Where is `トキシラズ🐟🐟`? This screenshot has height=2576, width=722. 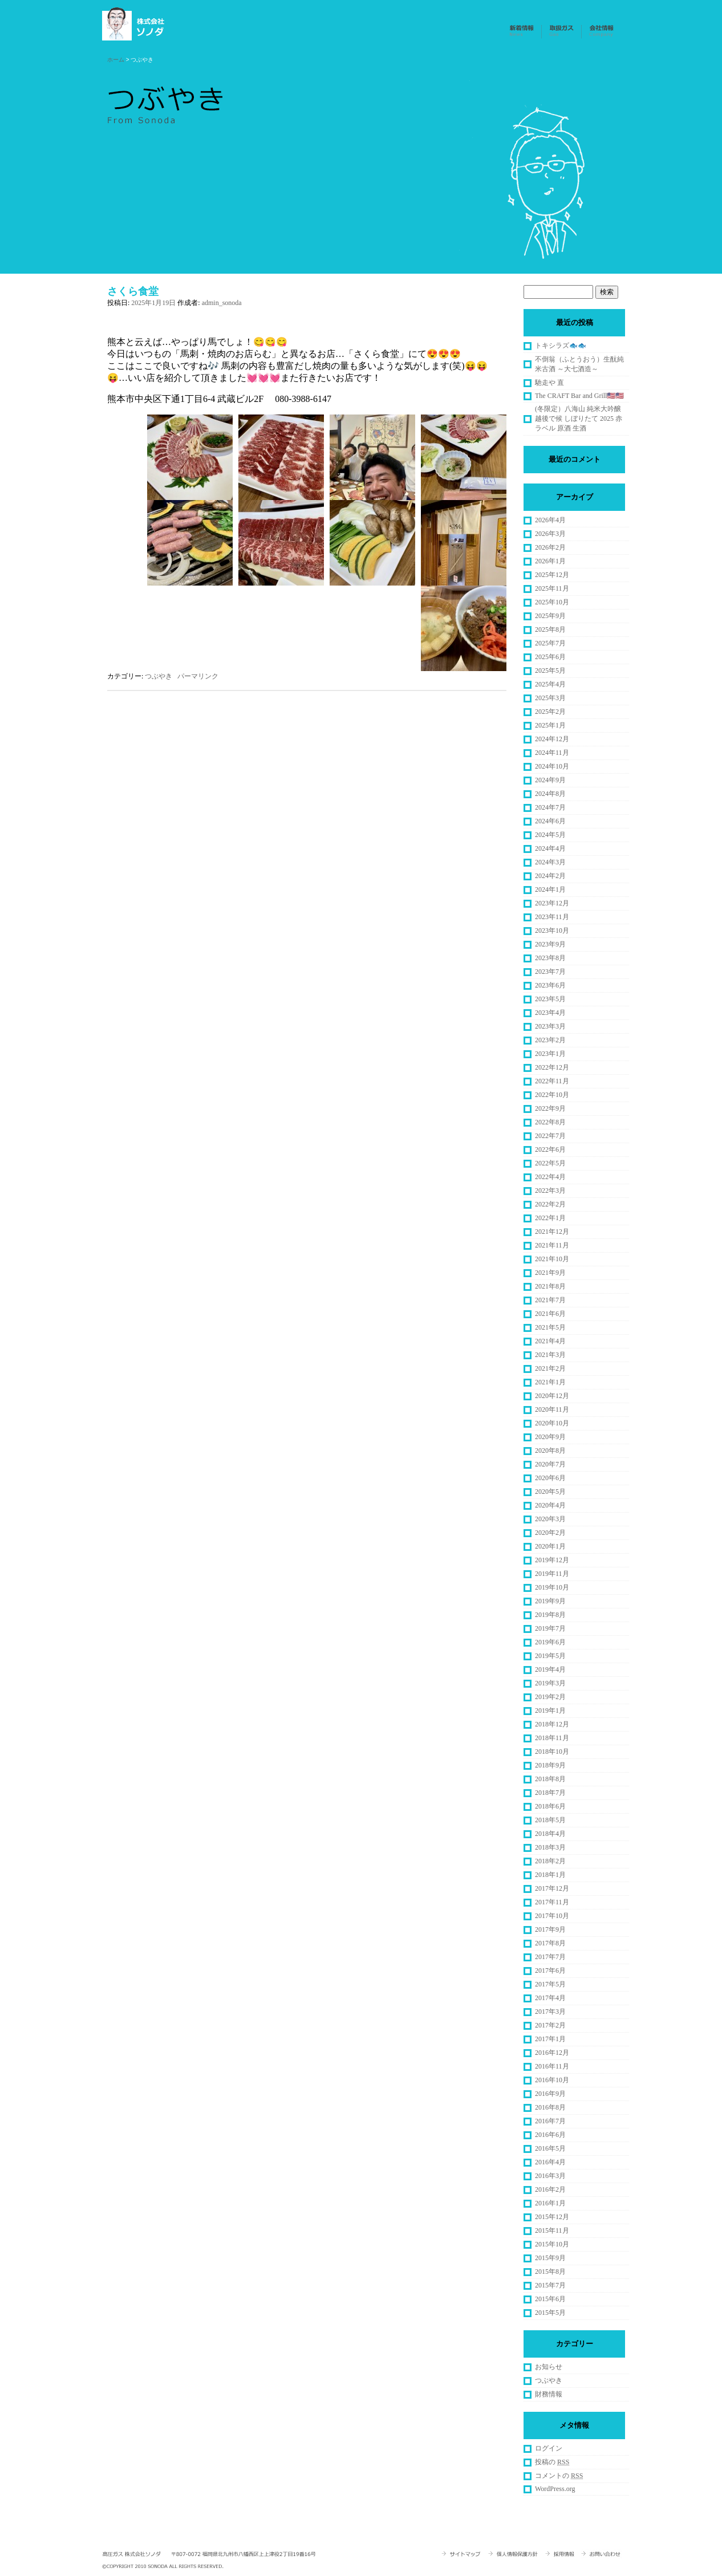
トキシラズ🐟🐟 is located at coordinates (560, 346).